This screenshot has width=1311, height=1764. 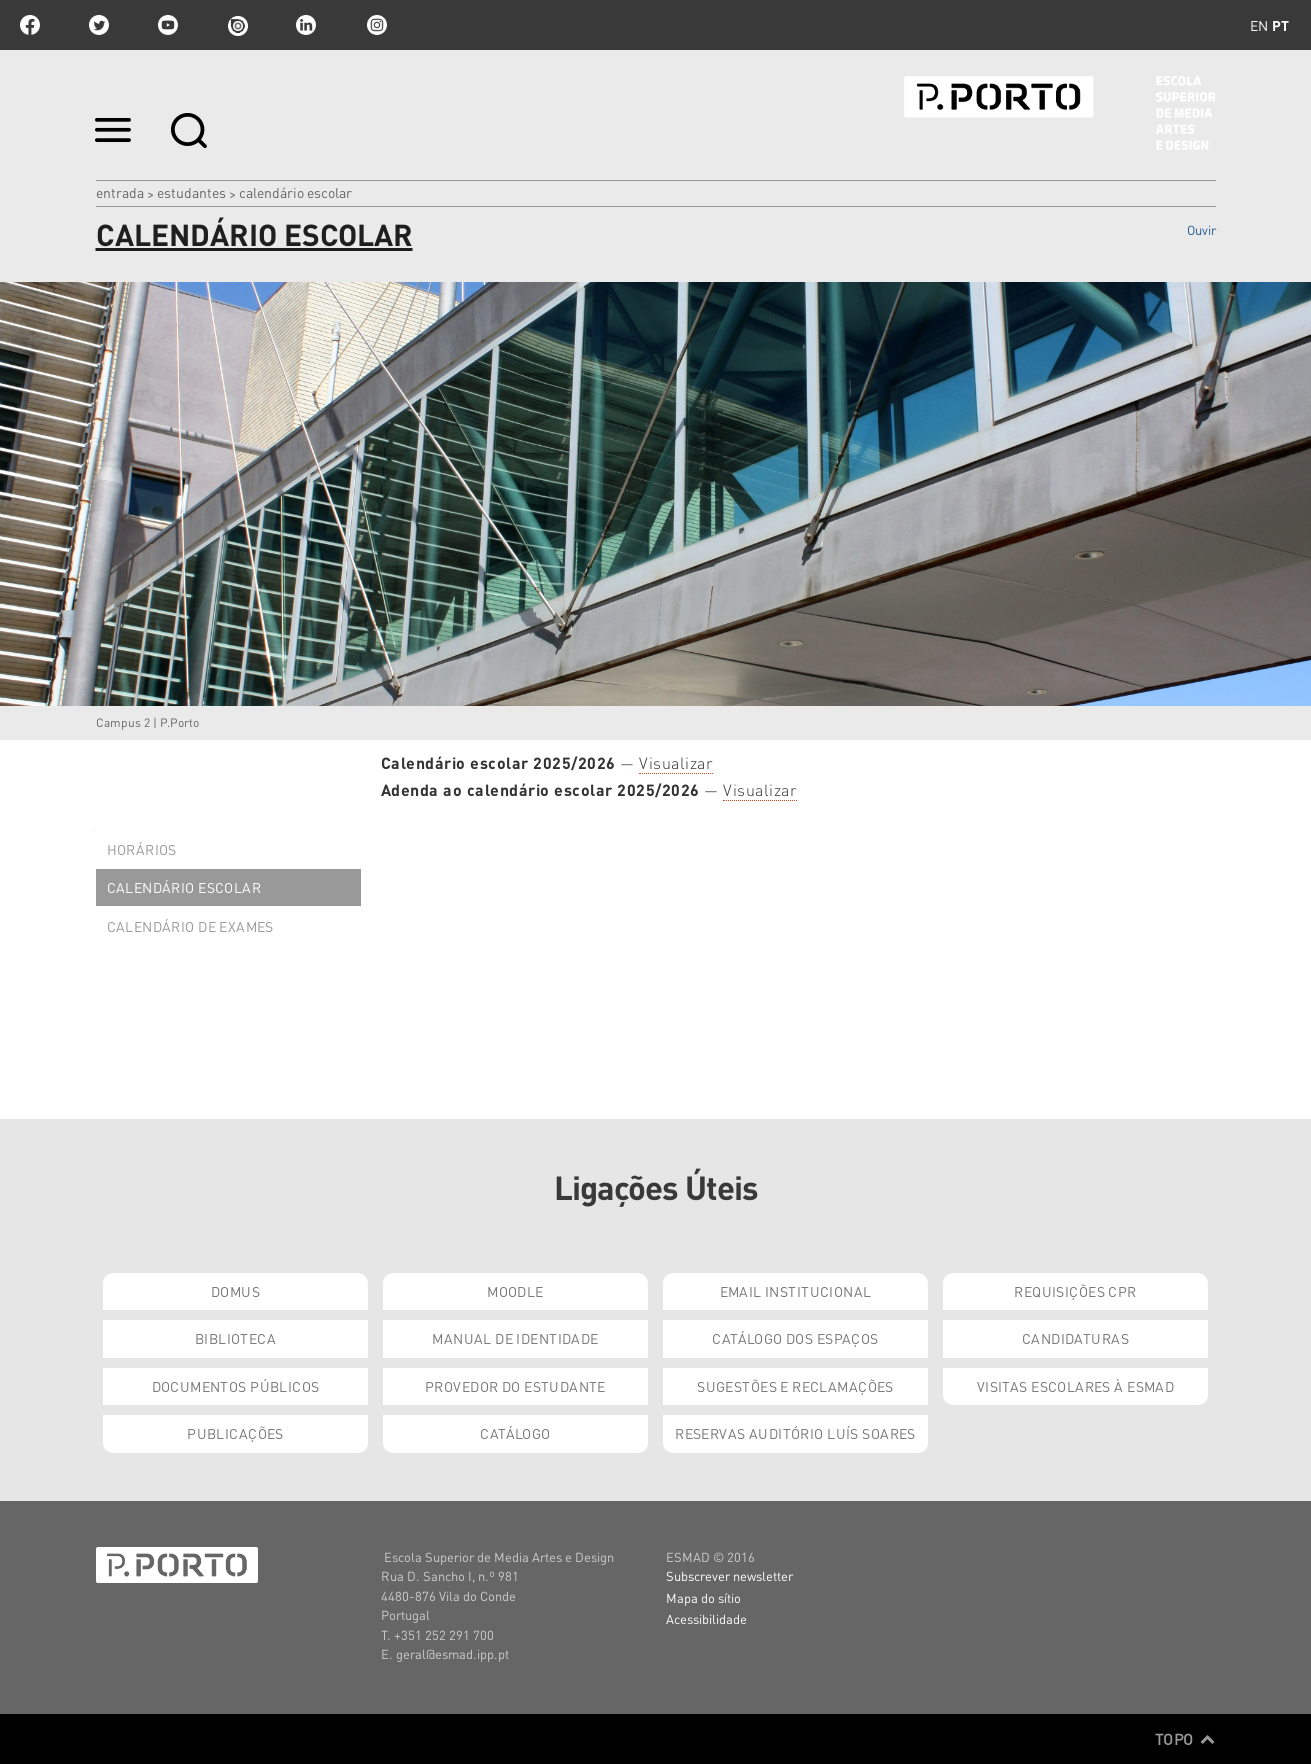 I want to click on Provedor do Estudante, so click(x=515, y=1386).